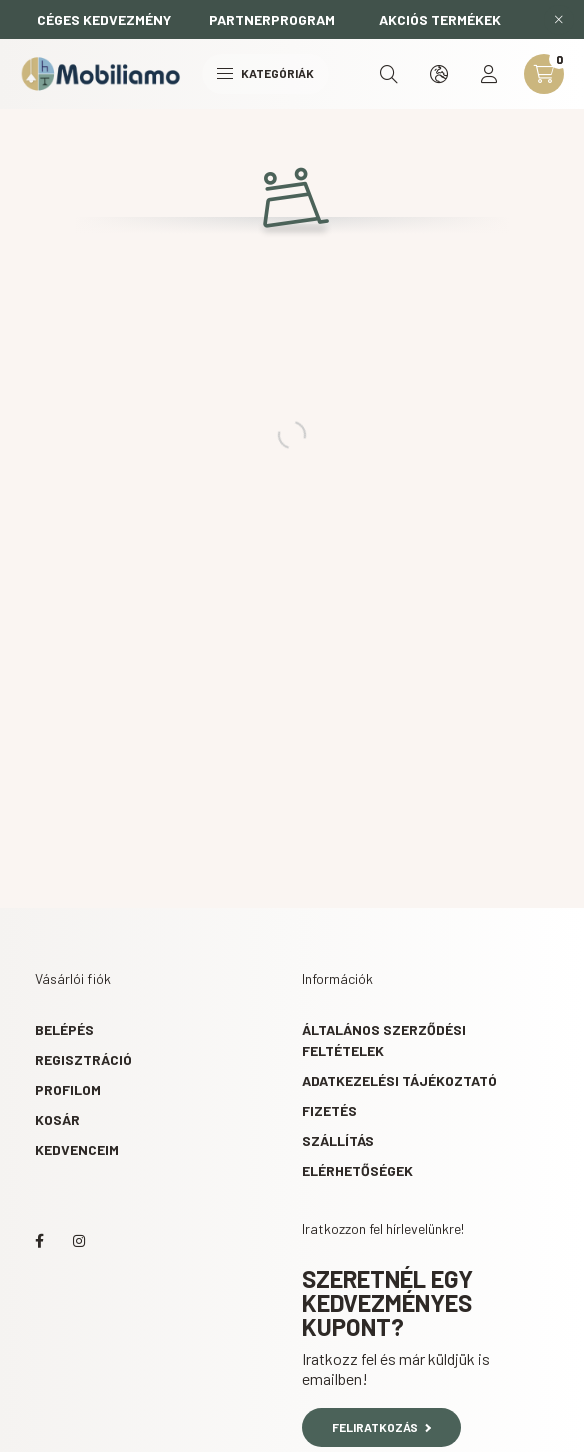 Image resolution: width=584 pixels, height=1452 pixels. Describe the element at coordinates (329, 1110) in the screenshot. I see `Fizetés` at that location.